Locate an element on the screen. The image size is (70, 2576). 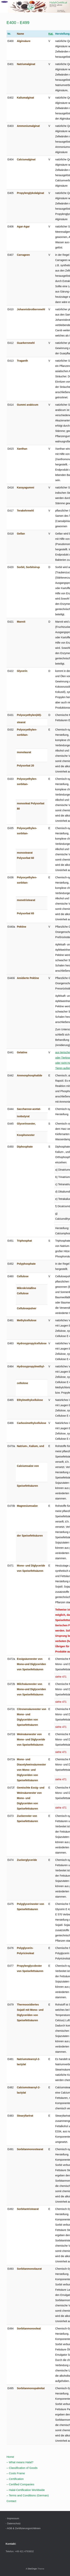
- Datenschutz is located at coordinates (13, 2523).